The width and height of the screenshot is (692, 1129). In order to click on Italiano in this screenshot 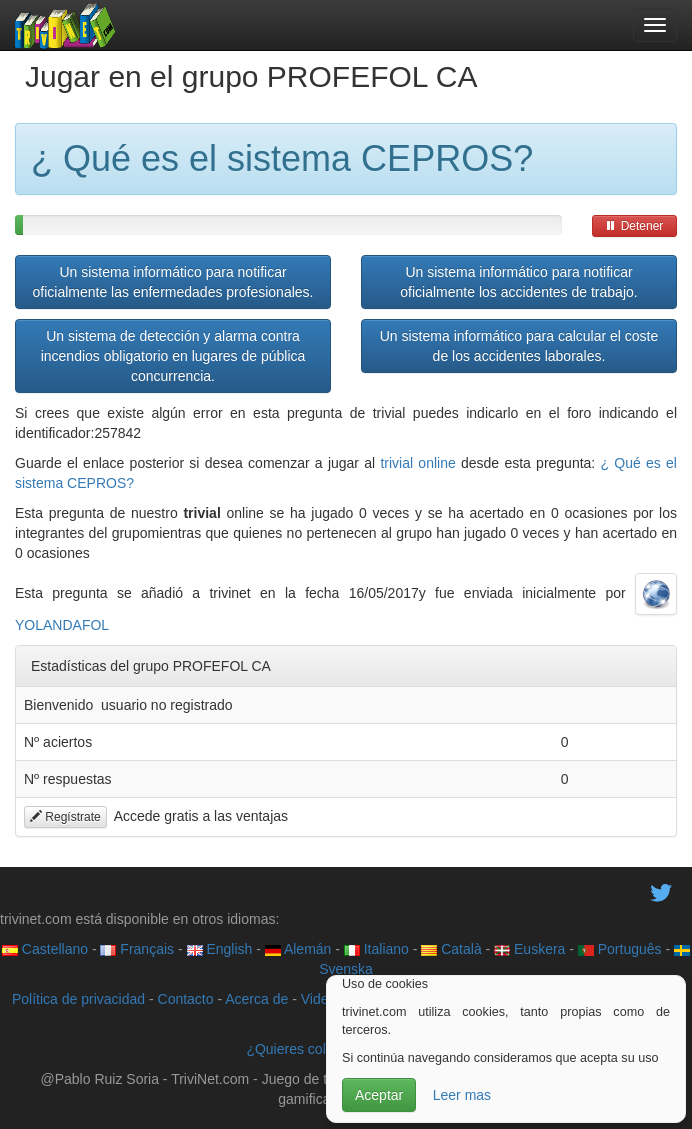, I will do `click(376, 949)`.